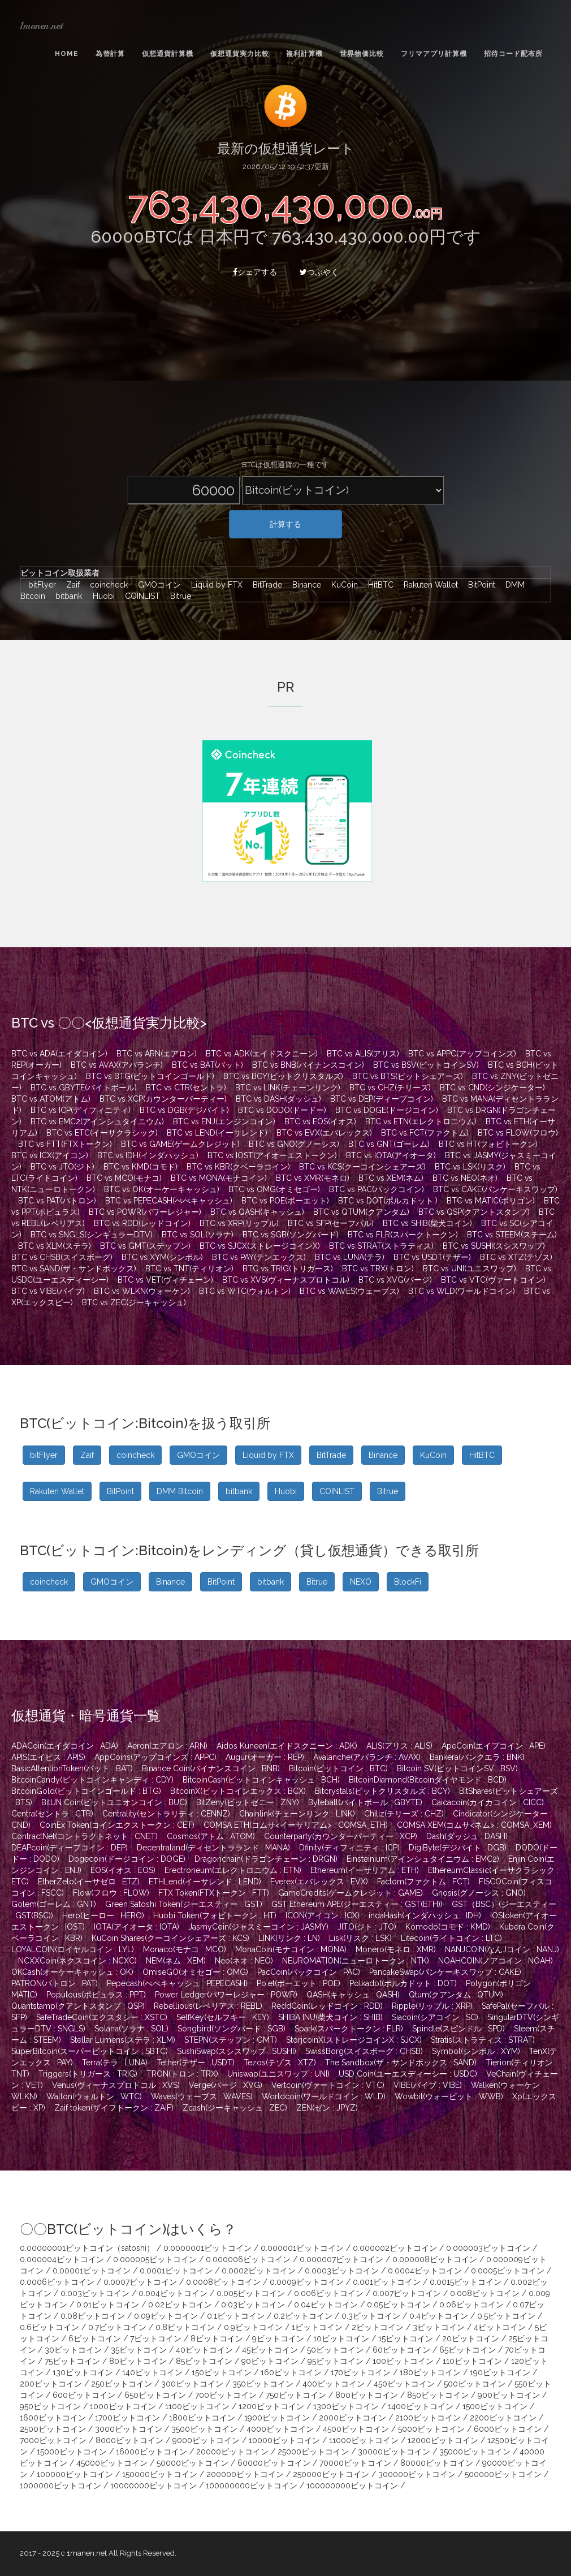 The width and height of the screenshot is (571, 2576). What do you see at coordinates (197, 1234) in the screenshot?
I see `BTC vs SOL(ソラナ)` at bounding box center [197, 1234].